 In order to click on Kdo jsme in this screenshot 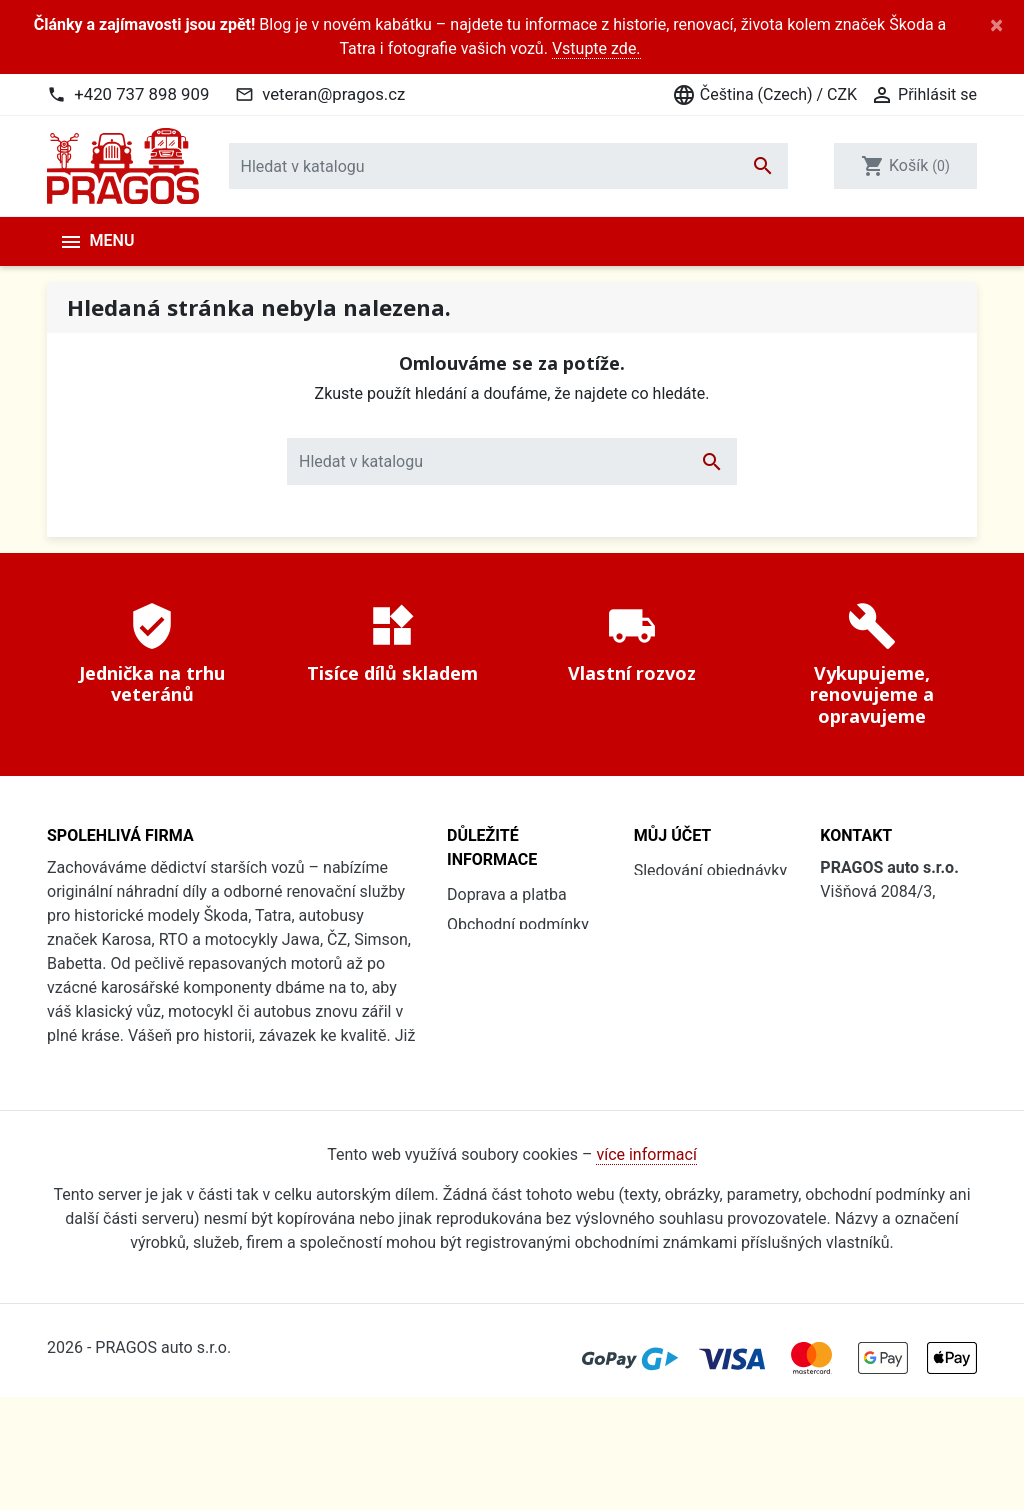, I will do `click(480, 1038)`.